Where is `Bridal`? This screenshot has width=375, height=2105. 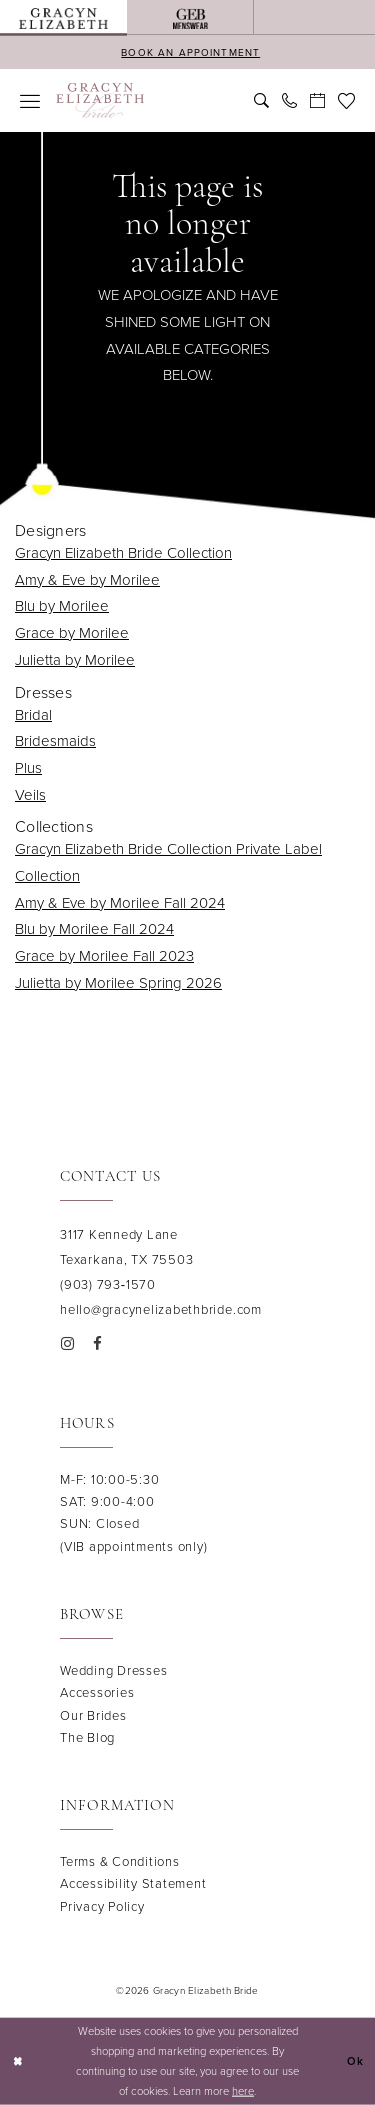
Bridal is located at coordinates (33, 715).